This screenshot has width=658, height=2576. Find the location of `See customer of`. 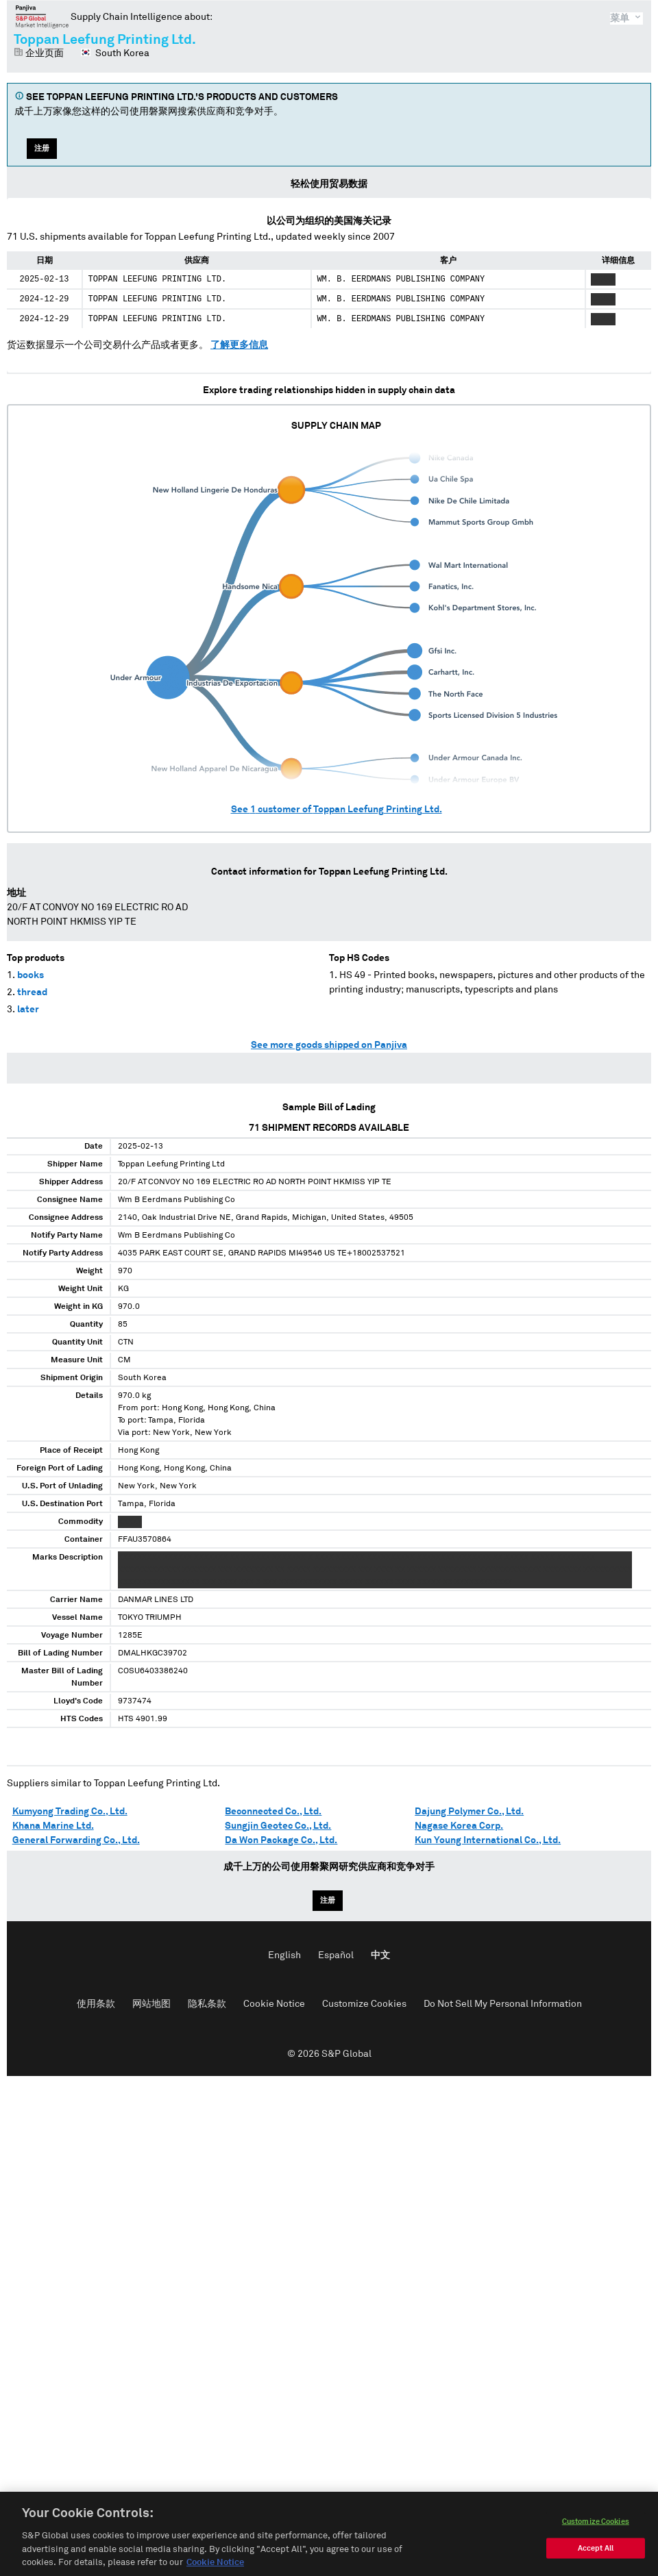

See customer of is located at coordinates (336, 809).